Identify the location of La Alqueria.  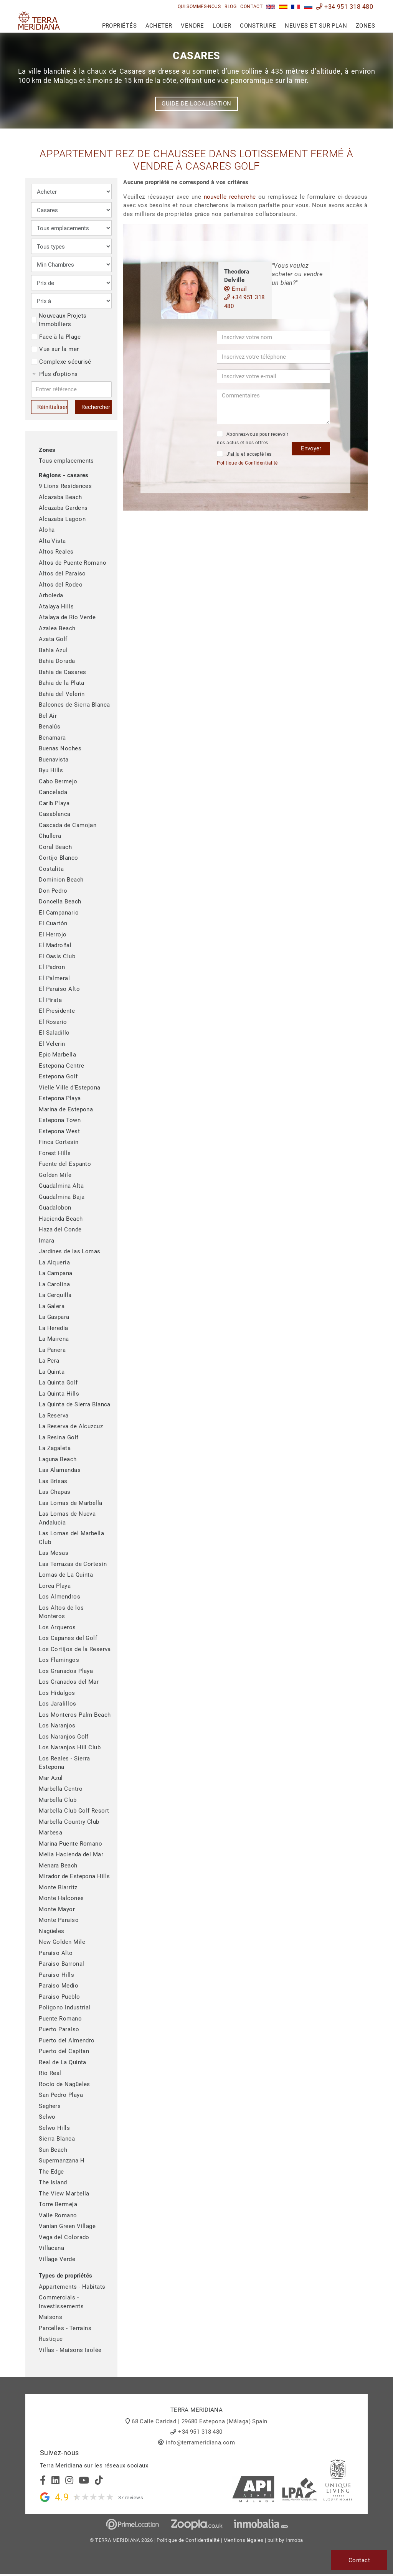
(54, 1262).